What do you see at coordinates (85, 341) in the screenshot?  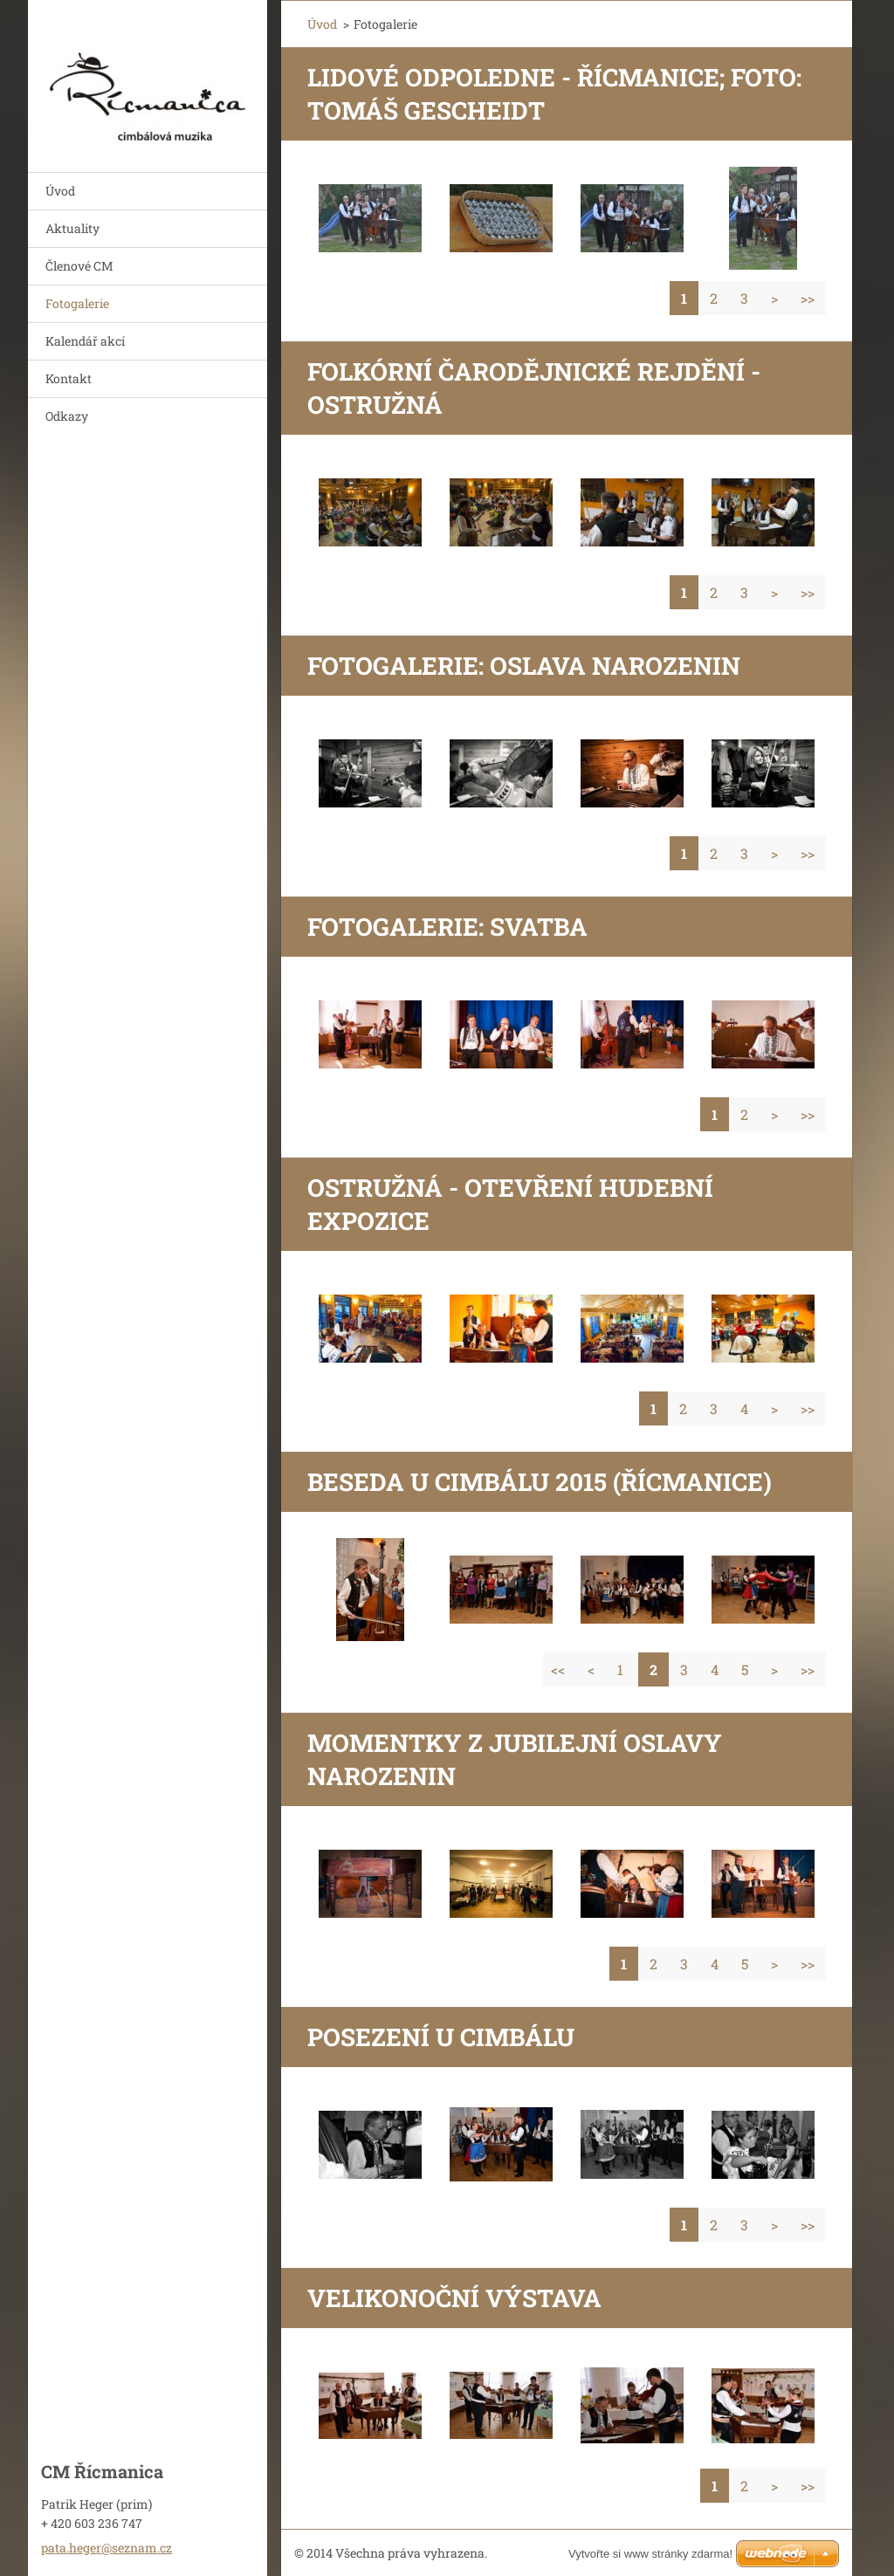 I see `Kalendář akcí` at bounding box center [85, 341].